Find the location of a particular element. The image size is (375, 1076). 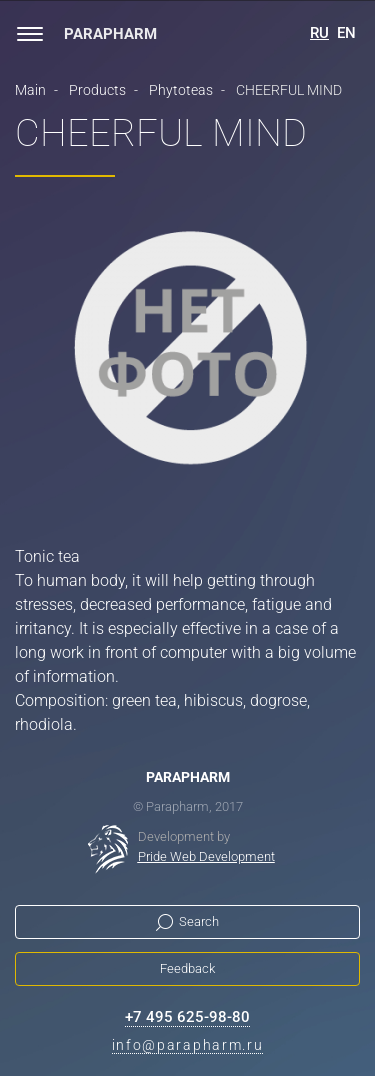

Search is located at coordinates (199, 921).